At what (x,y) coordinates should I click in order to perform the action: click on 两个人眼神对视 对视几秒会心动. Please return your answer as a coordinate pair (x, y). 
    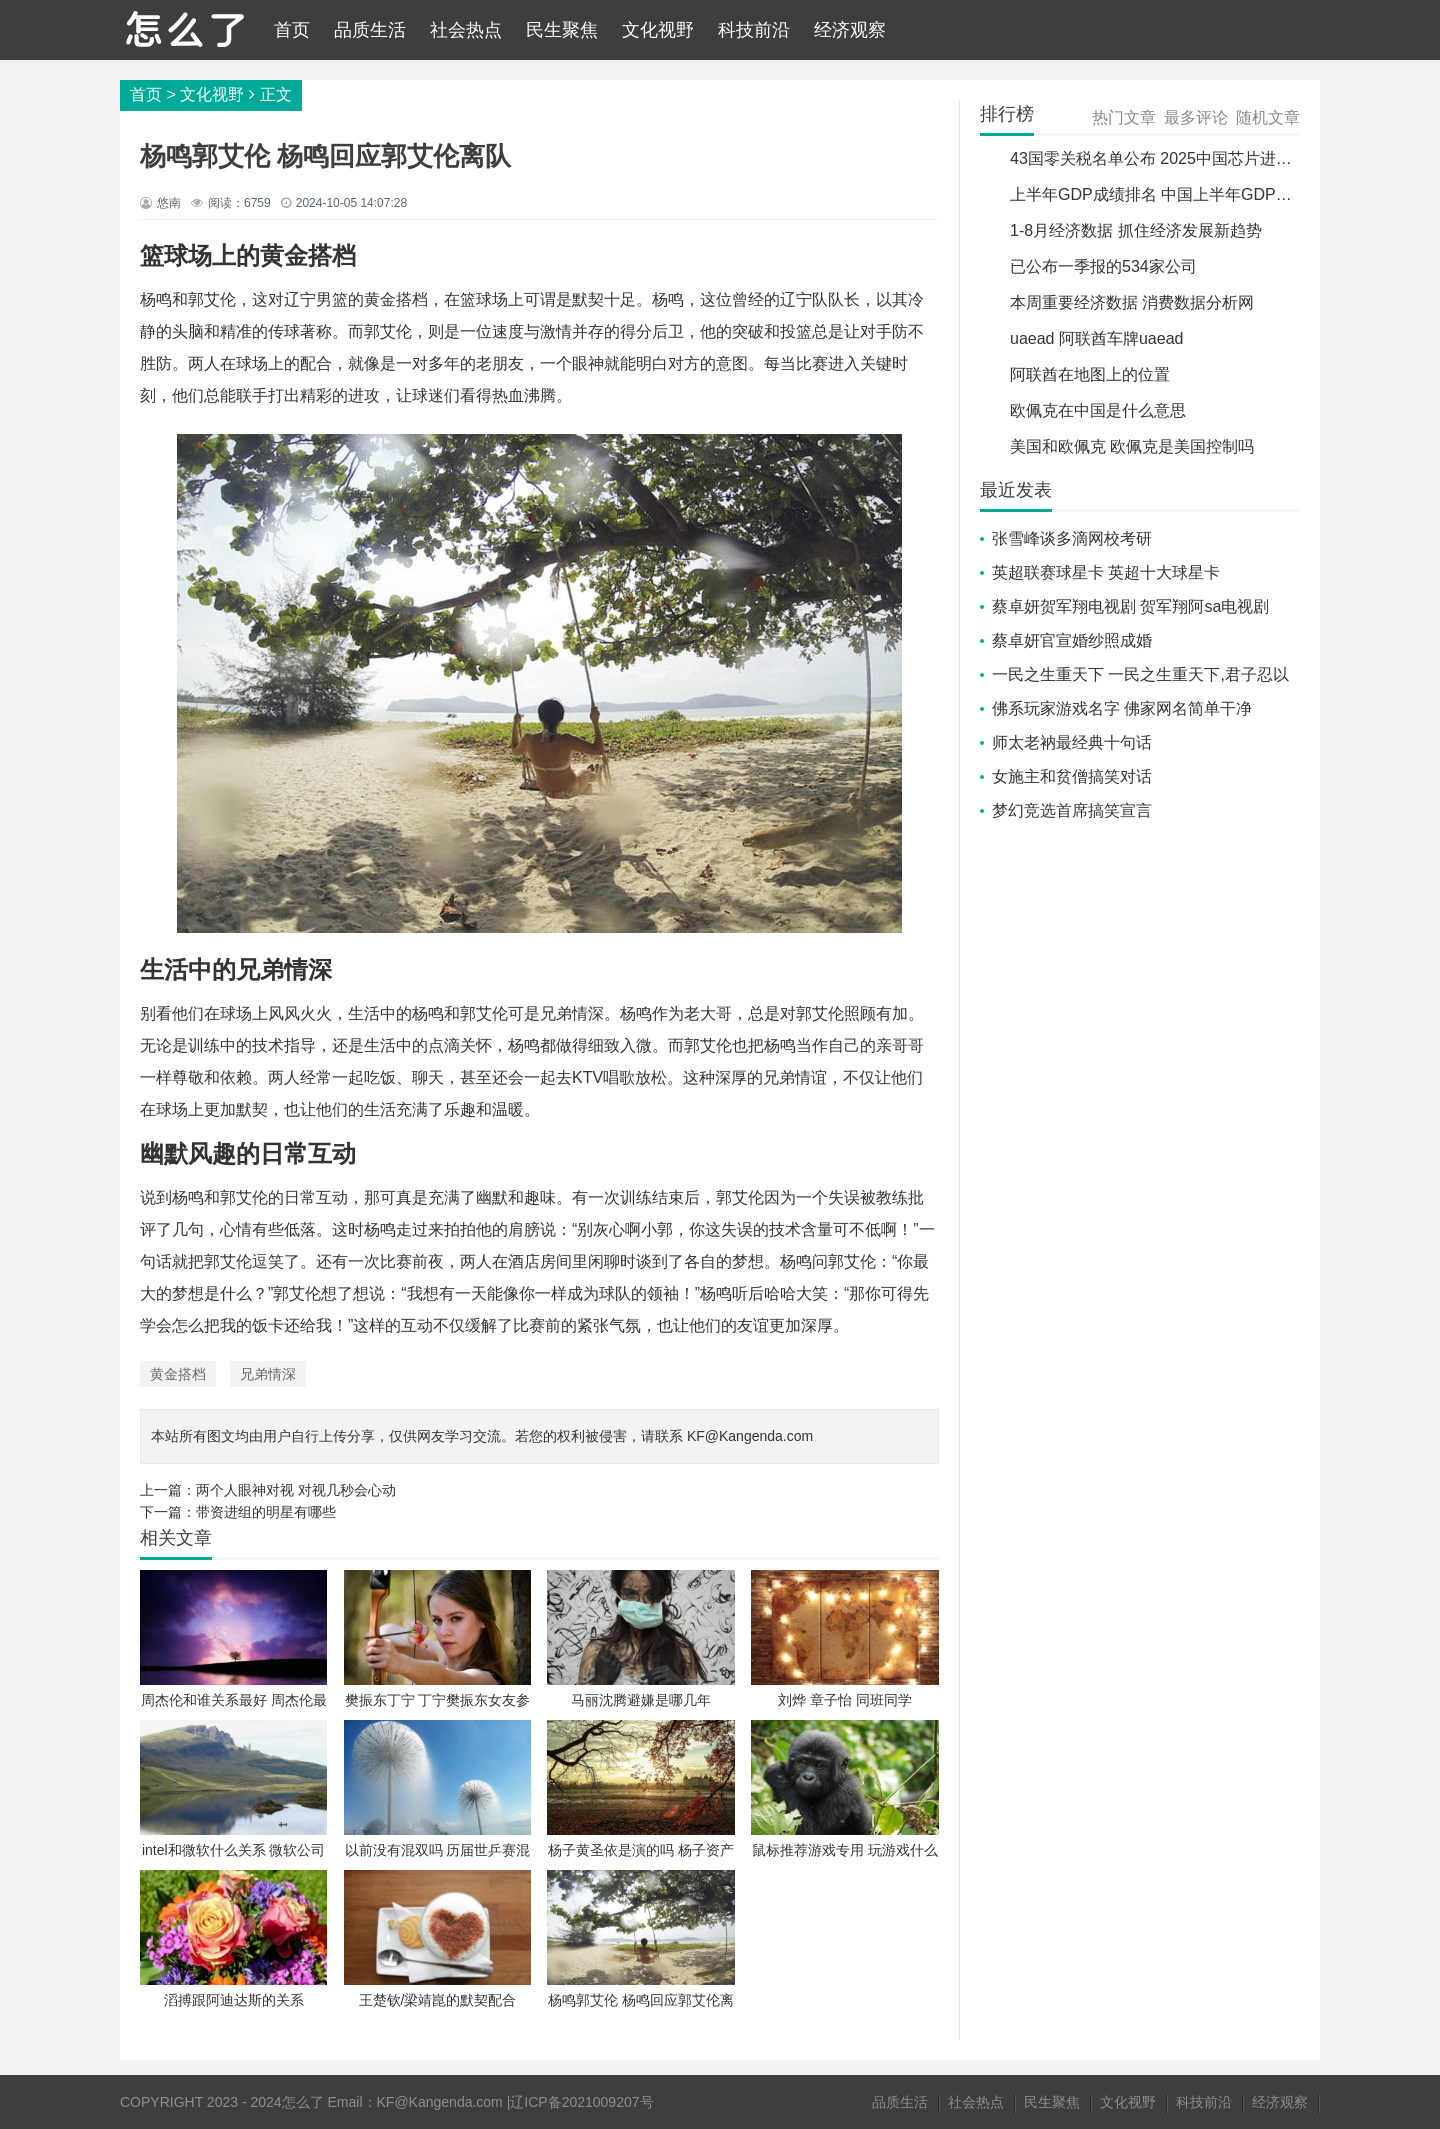
    Looking at the image, I should click on (296, 1490).